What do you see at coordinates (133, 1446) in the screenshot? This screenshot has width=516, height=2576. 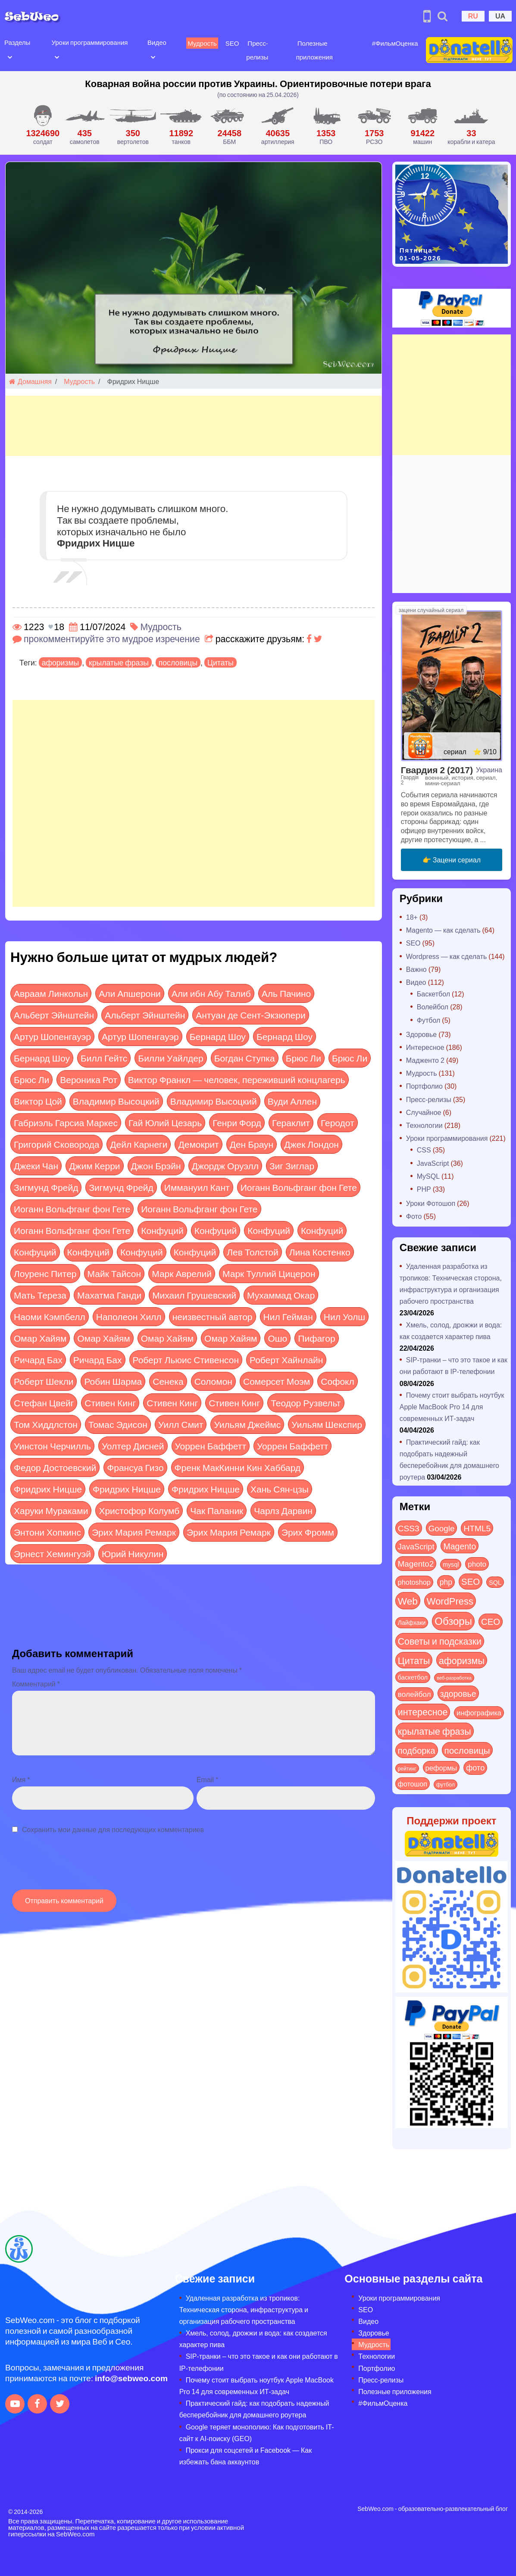 I see `Уолтер Дисней` at bounding box center [133, 1446].